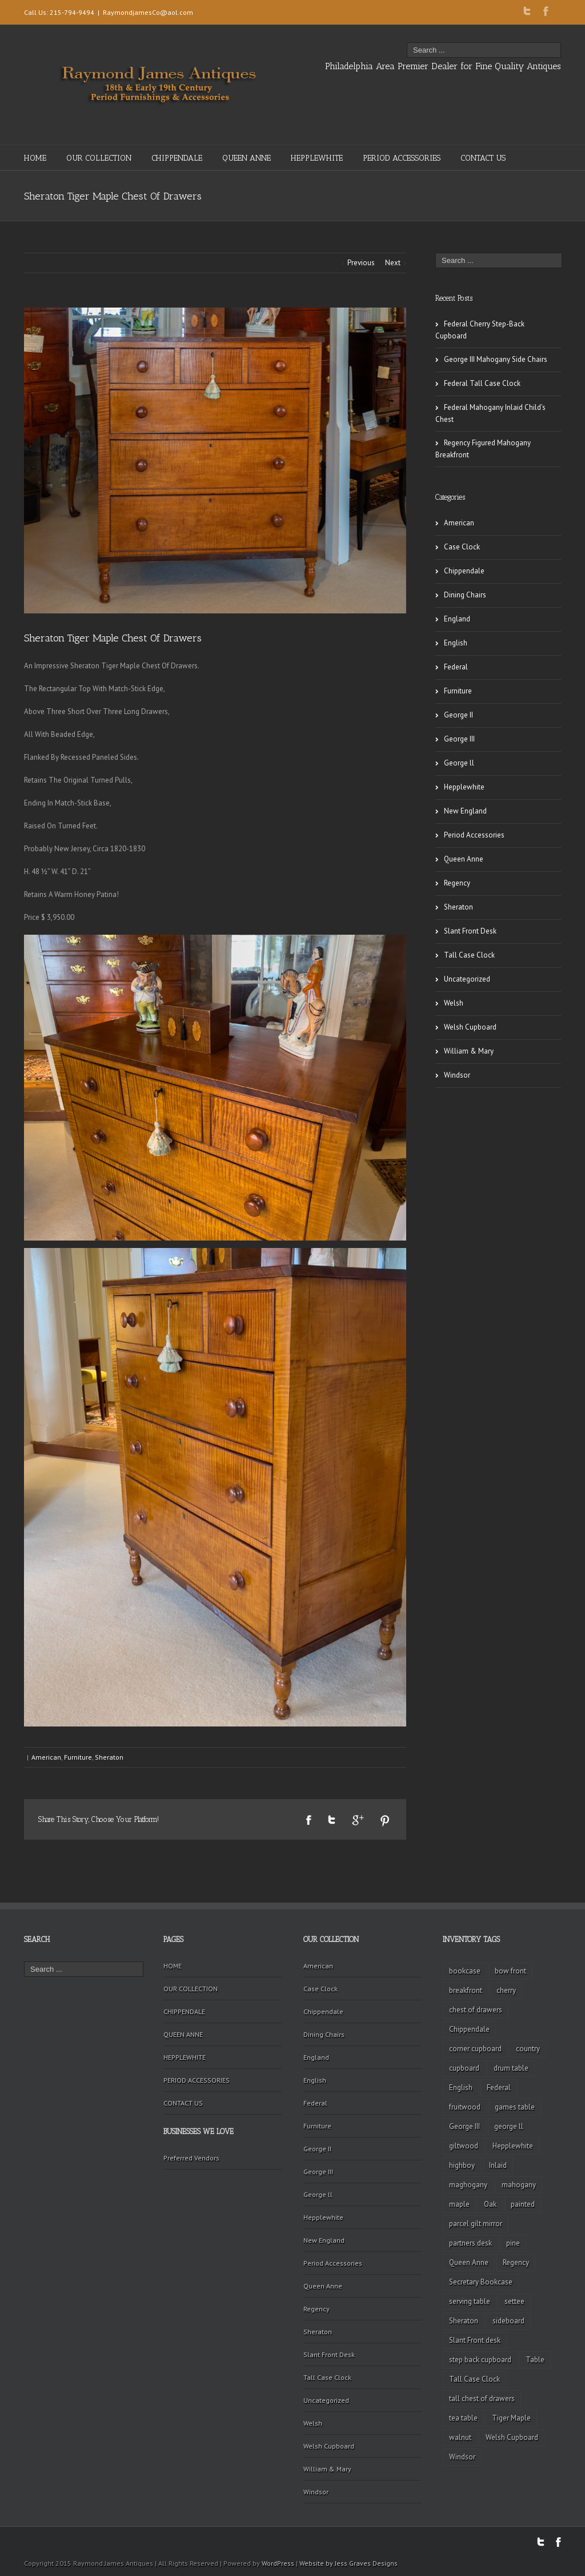  Describe the element at coordinates (519, 2185) in the screenshot. I see `mahogany [mahogany (42 items)]` at that location.